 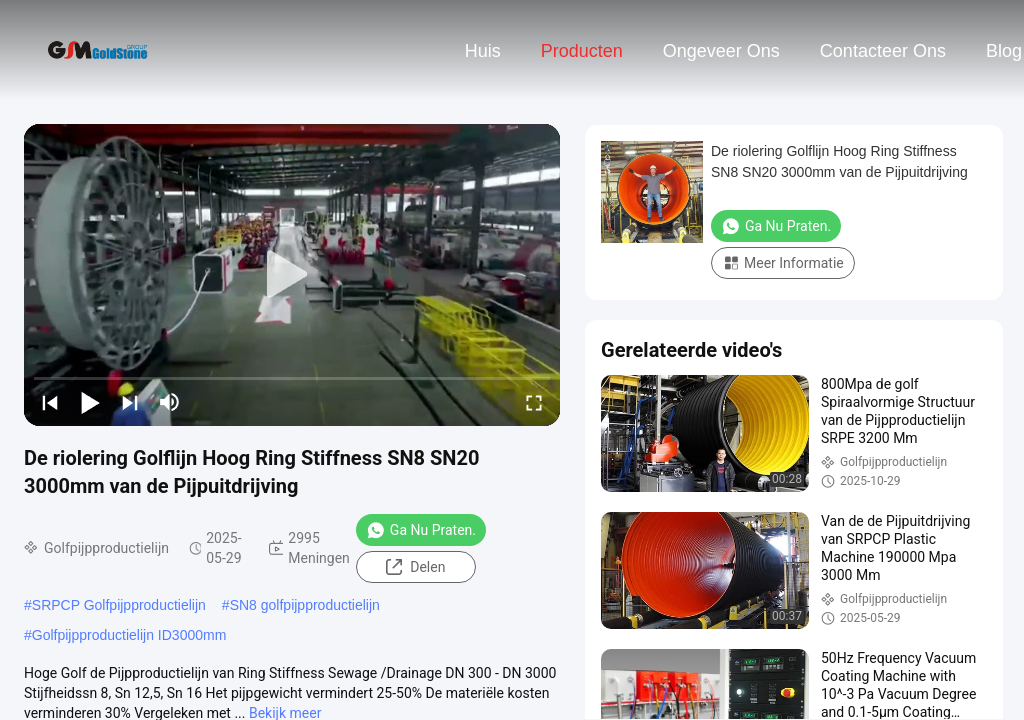 I want to click on SN8 golfpijpproductielijn, so click(x=305, y=605).